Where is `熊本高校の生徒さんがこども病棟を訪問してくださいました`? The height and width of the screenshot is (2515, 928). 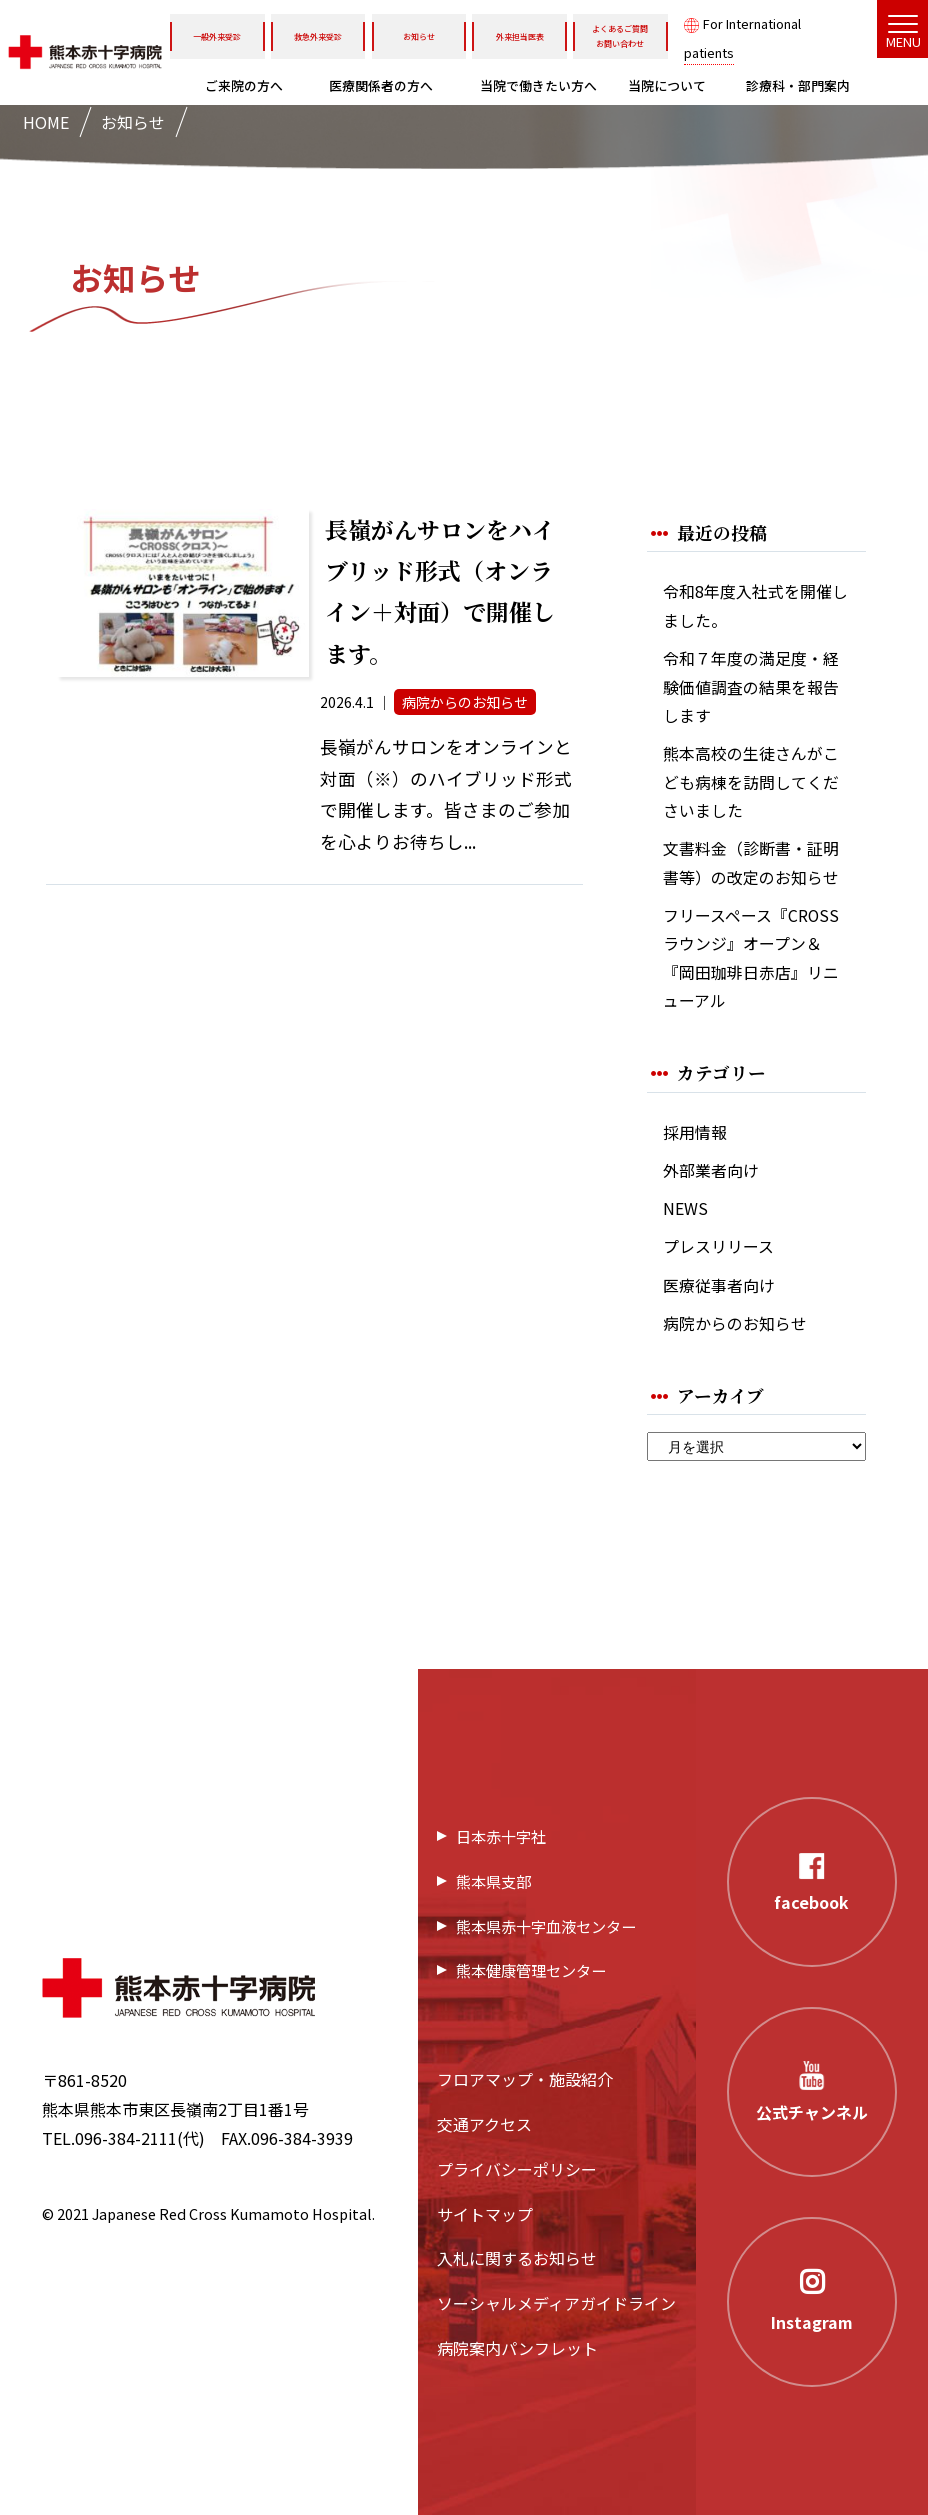
熊本高校の生徒さんがこども病棟を訪問してくださいました is located at coordinates (751, 782).